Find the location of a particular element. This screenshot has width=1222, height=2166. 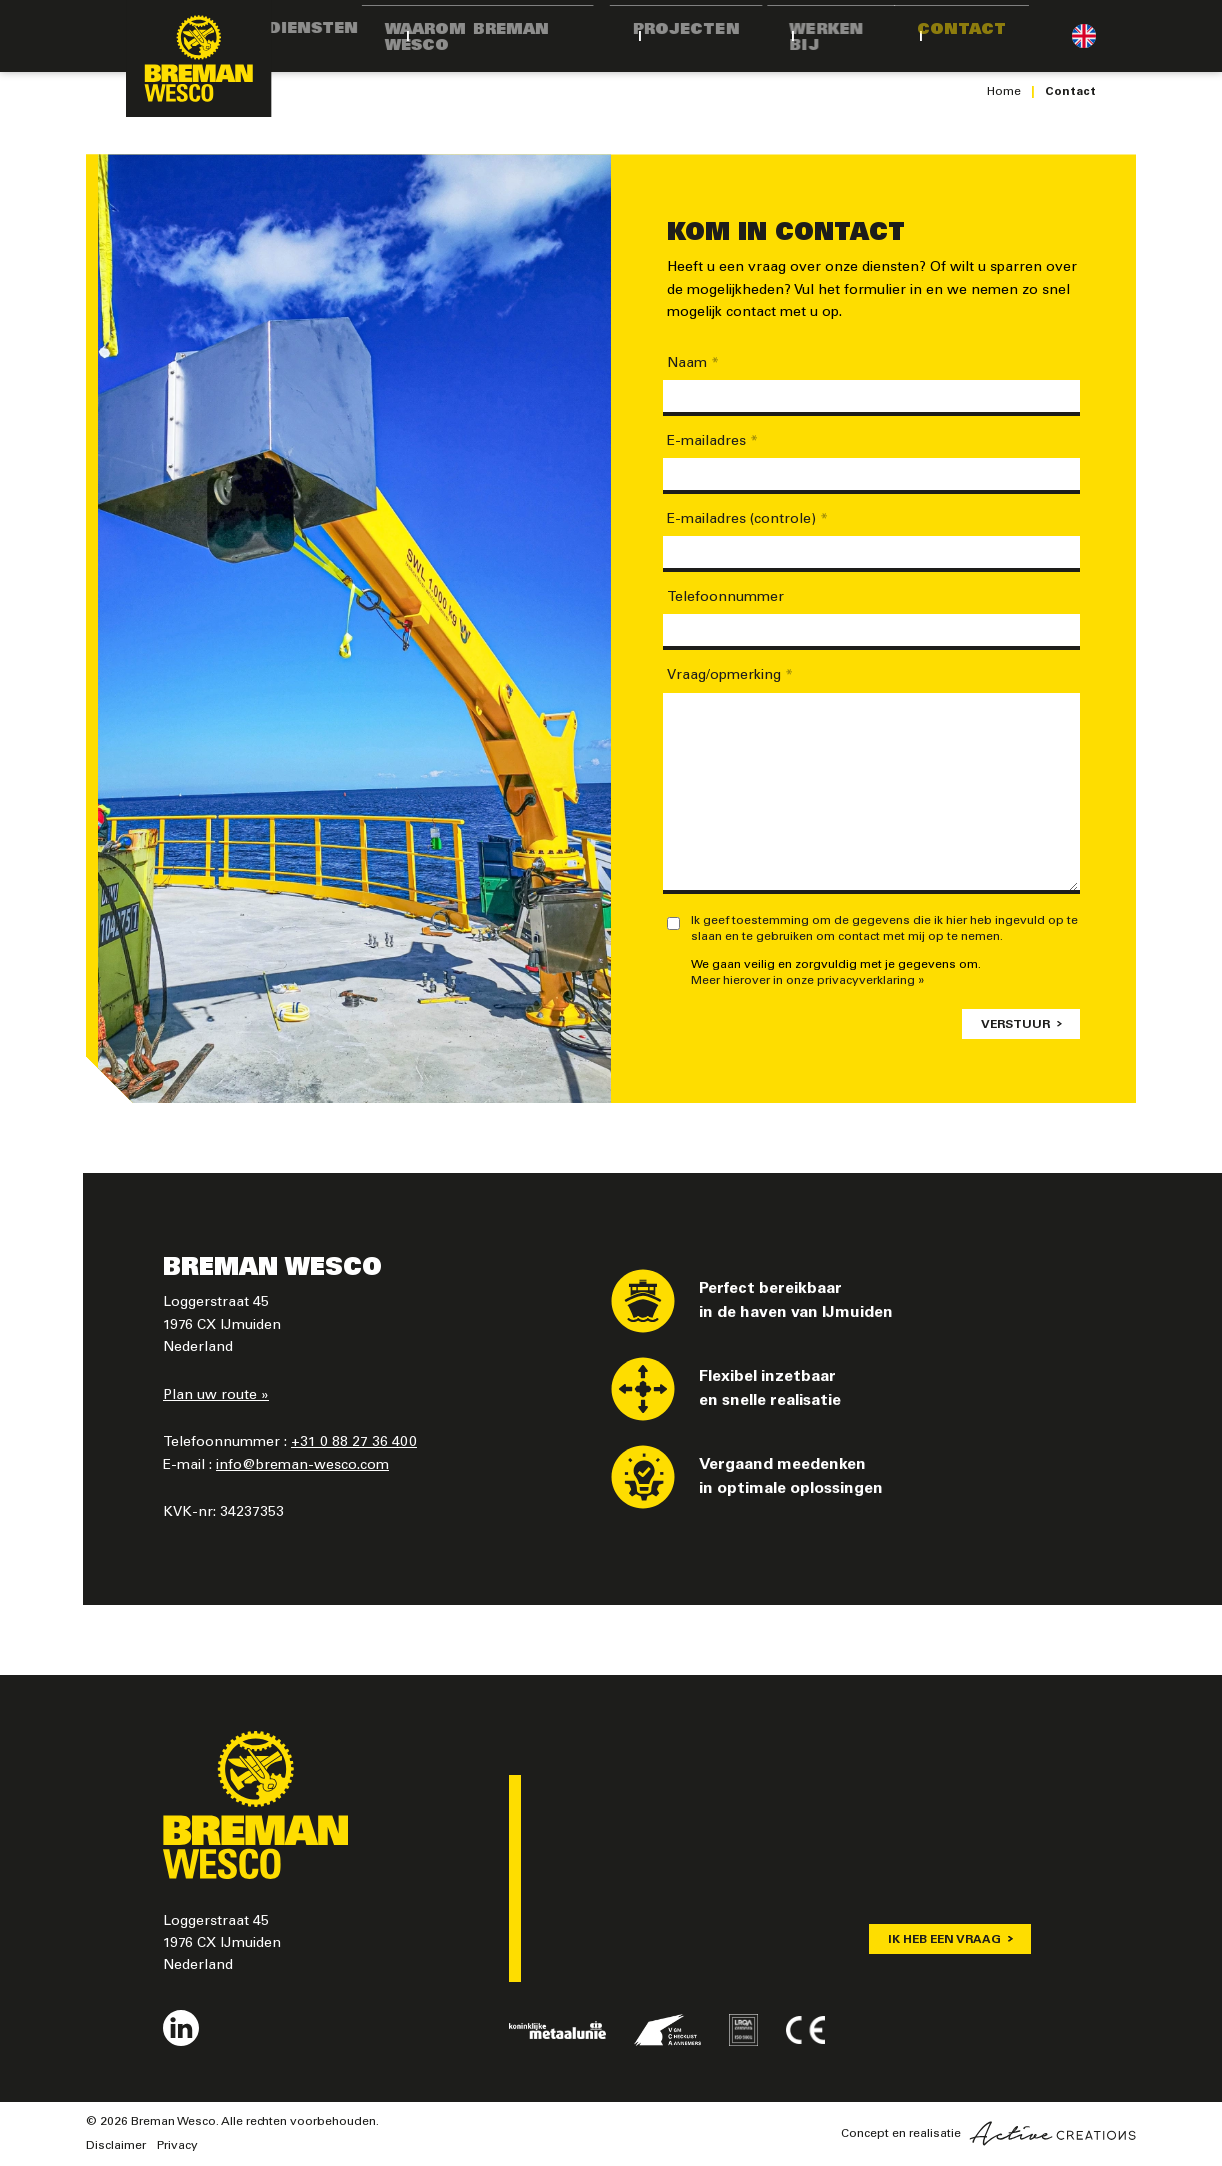

Vraag/opmerking is located at coordinates (730, 676).